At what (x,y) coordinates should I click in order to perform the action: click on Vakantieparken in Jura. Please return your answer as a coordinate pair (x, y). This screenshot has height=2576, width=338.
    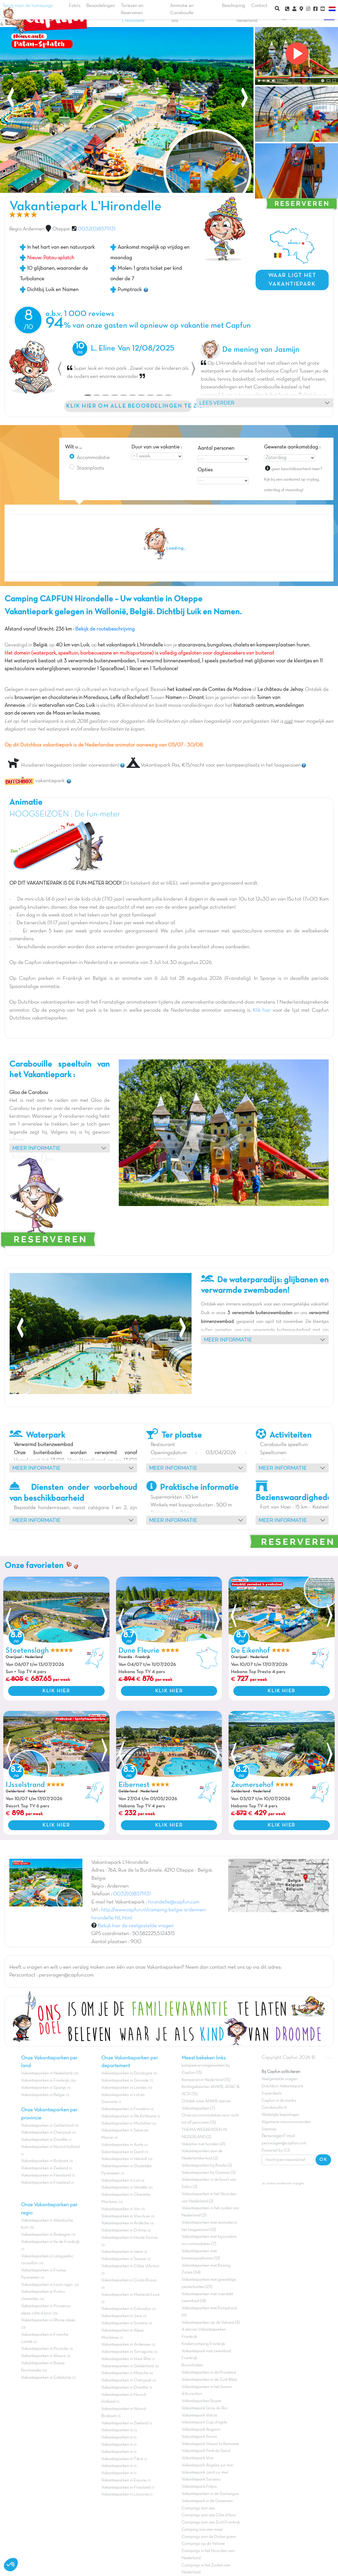
    Looking at the image, I should click on (121, 2316).